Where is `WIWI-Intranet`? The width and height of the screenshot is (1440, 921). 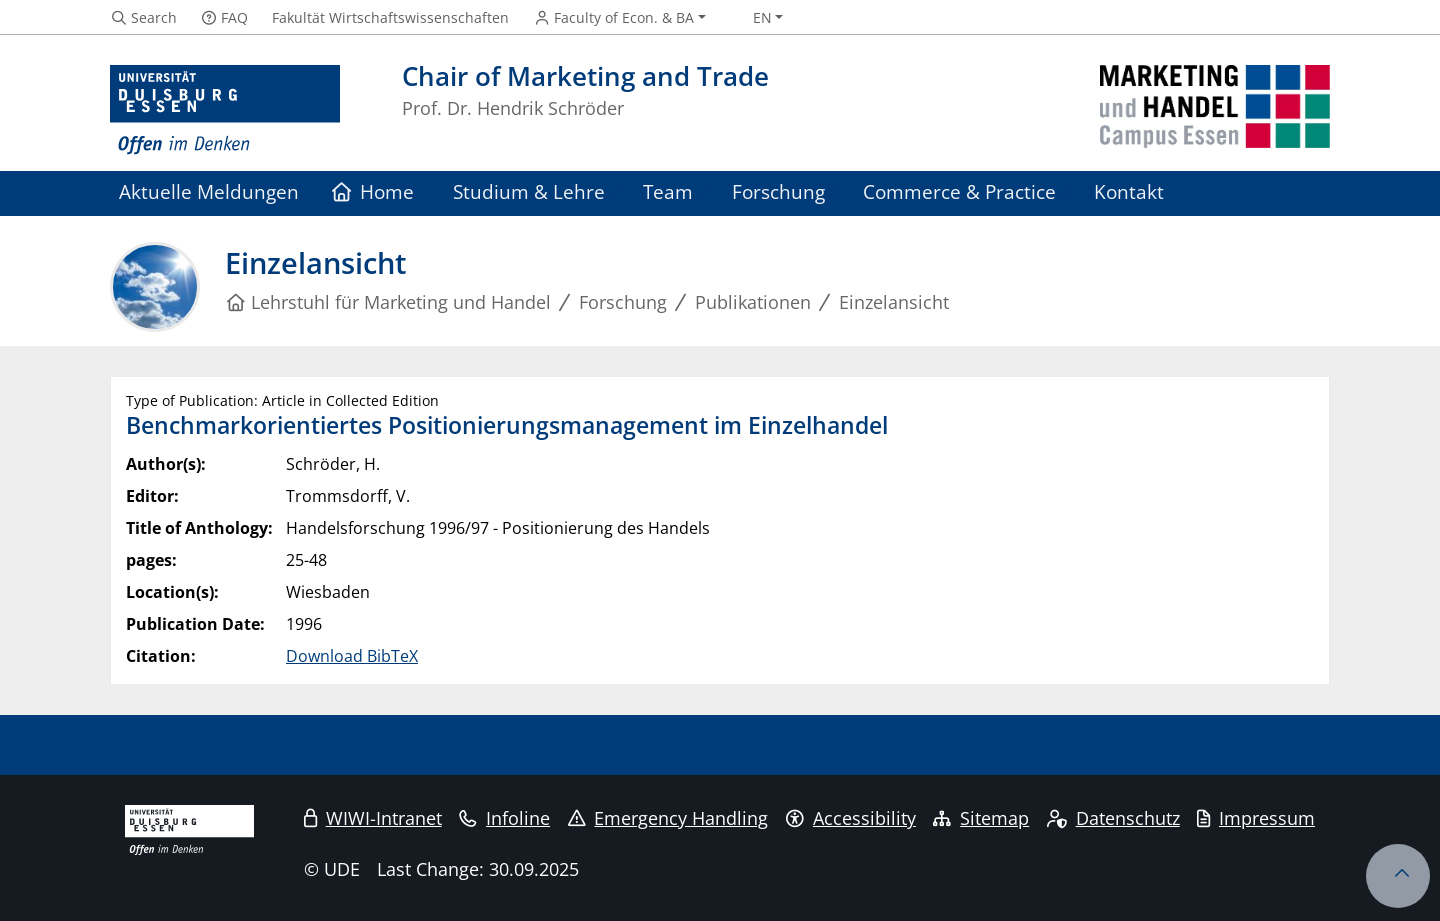 WIWI-Intranet is located at coordinates (373, 818).